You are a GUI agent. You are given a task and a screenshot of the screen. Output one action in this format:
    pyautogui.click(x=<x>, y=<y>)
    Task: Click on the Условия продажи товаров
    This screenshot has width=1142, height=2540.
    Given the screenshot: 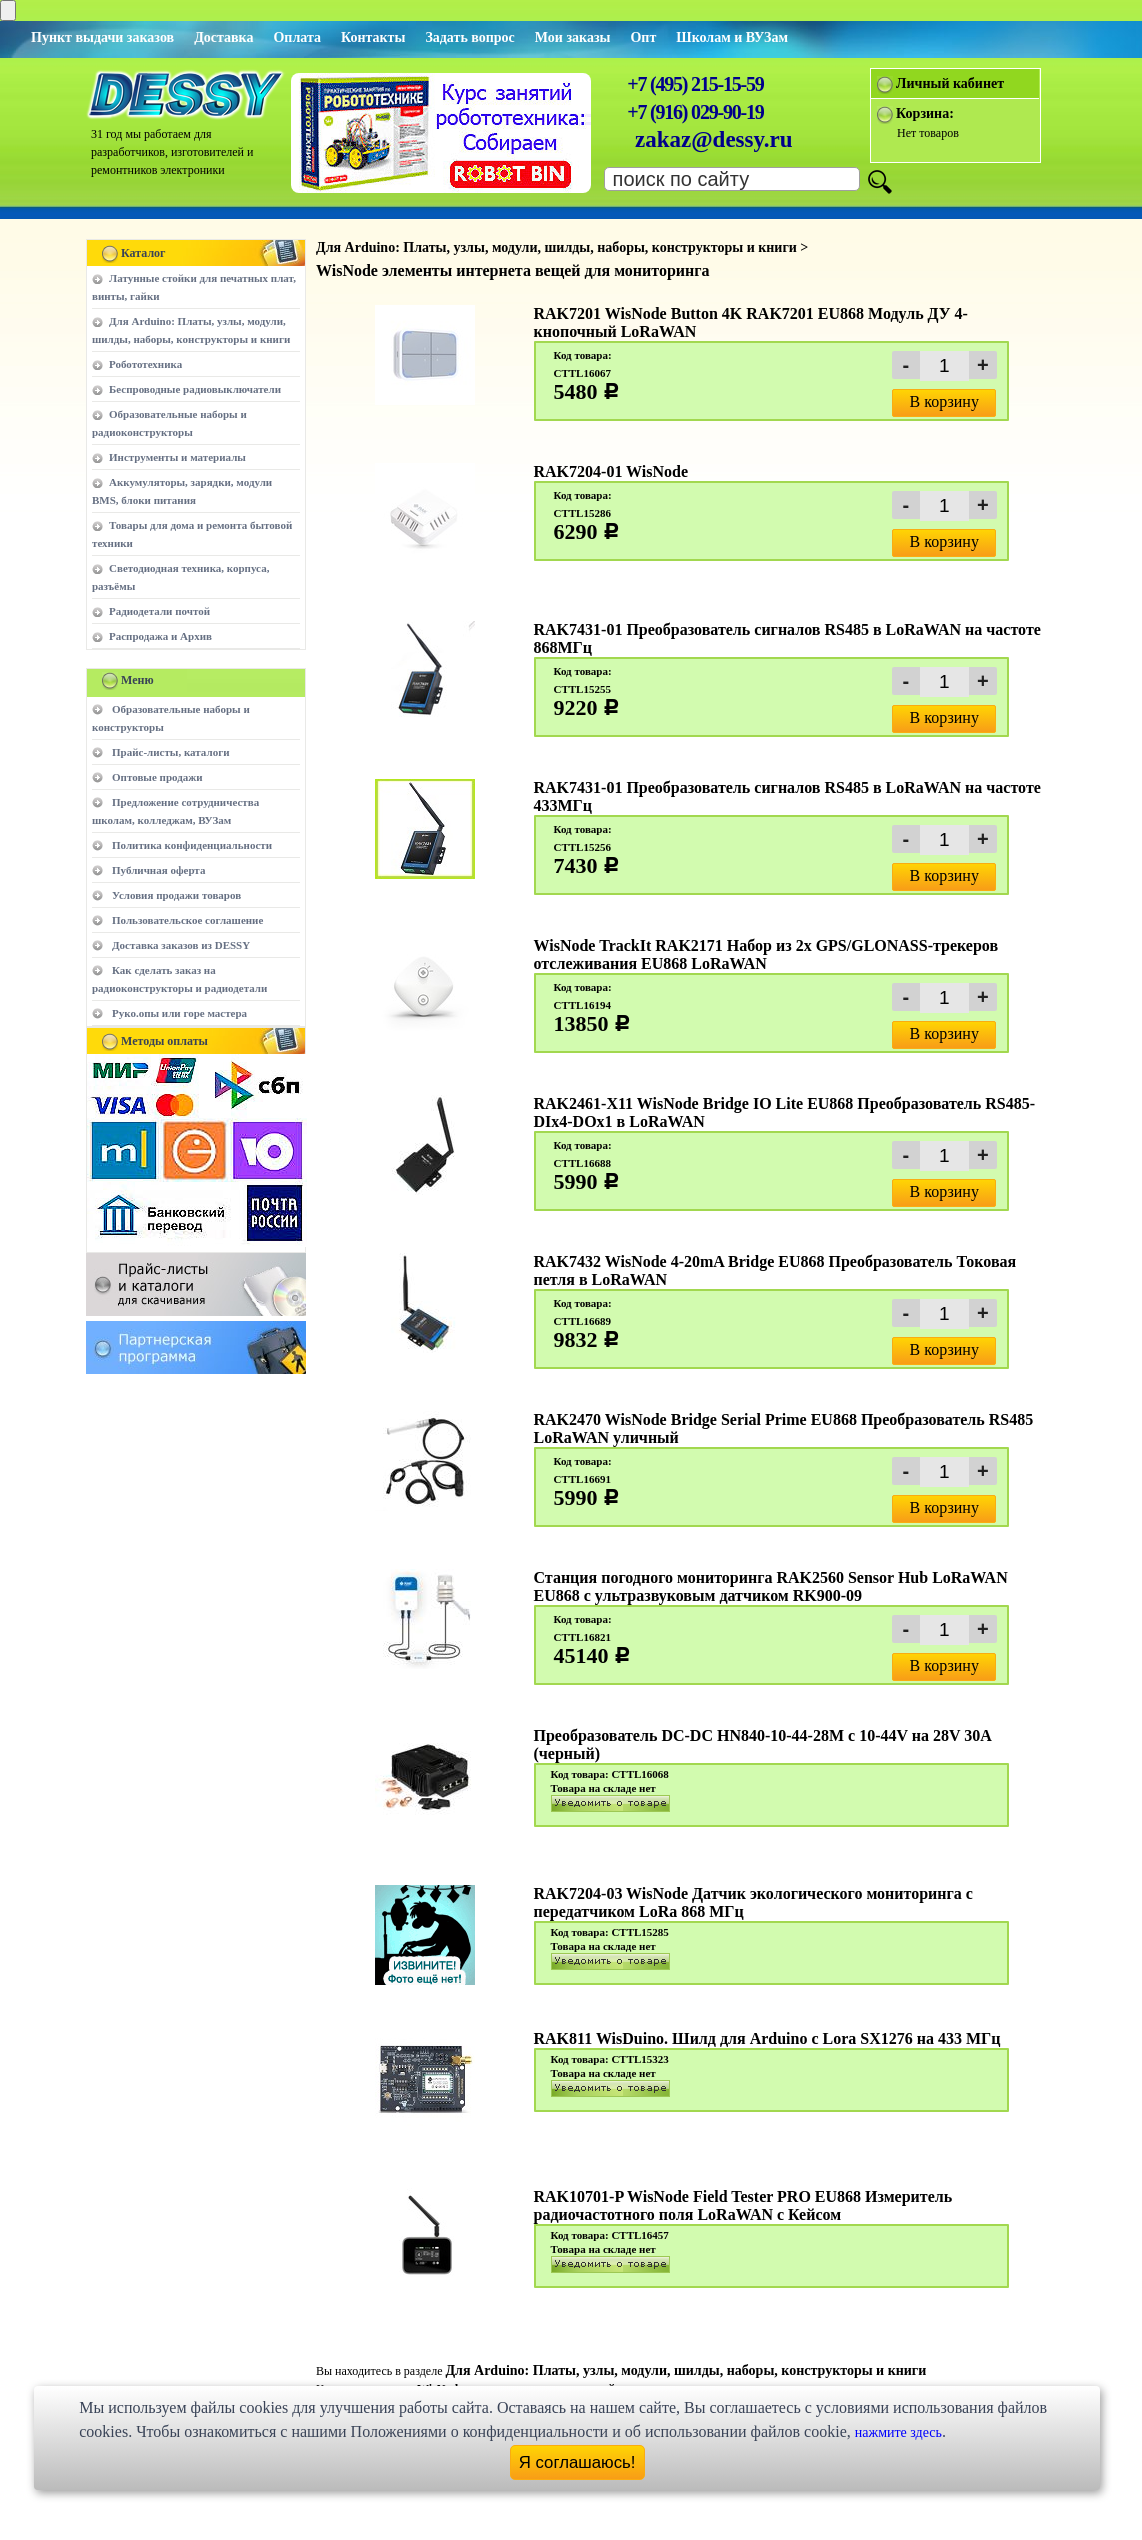 What is the action you would take?
    pyautogui.click(x=176, y=895)
    